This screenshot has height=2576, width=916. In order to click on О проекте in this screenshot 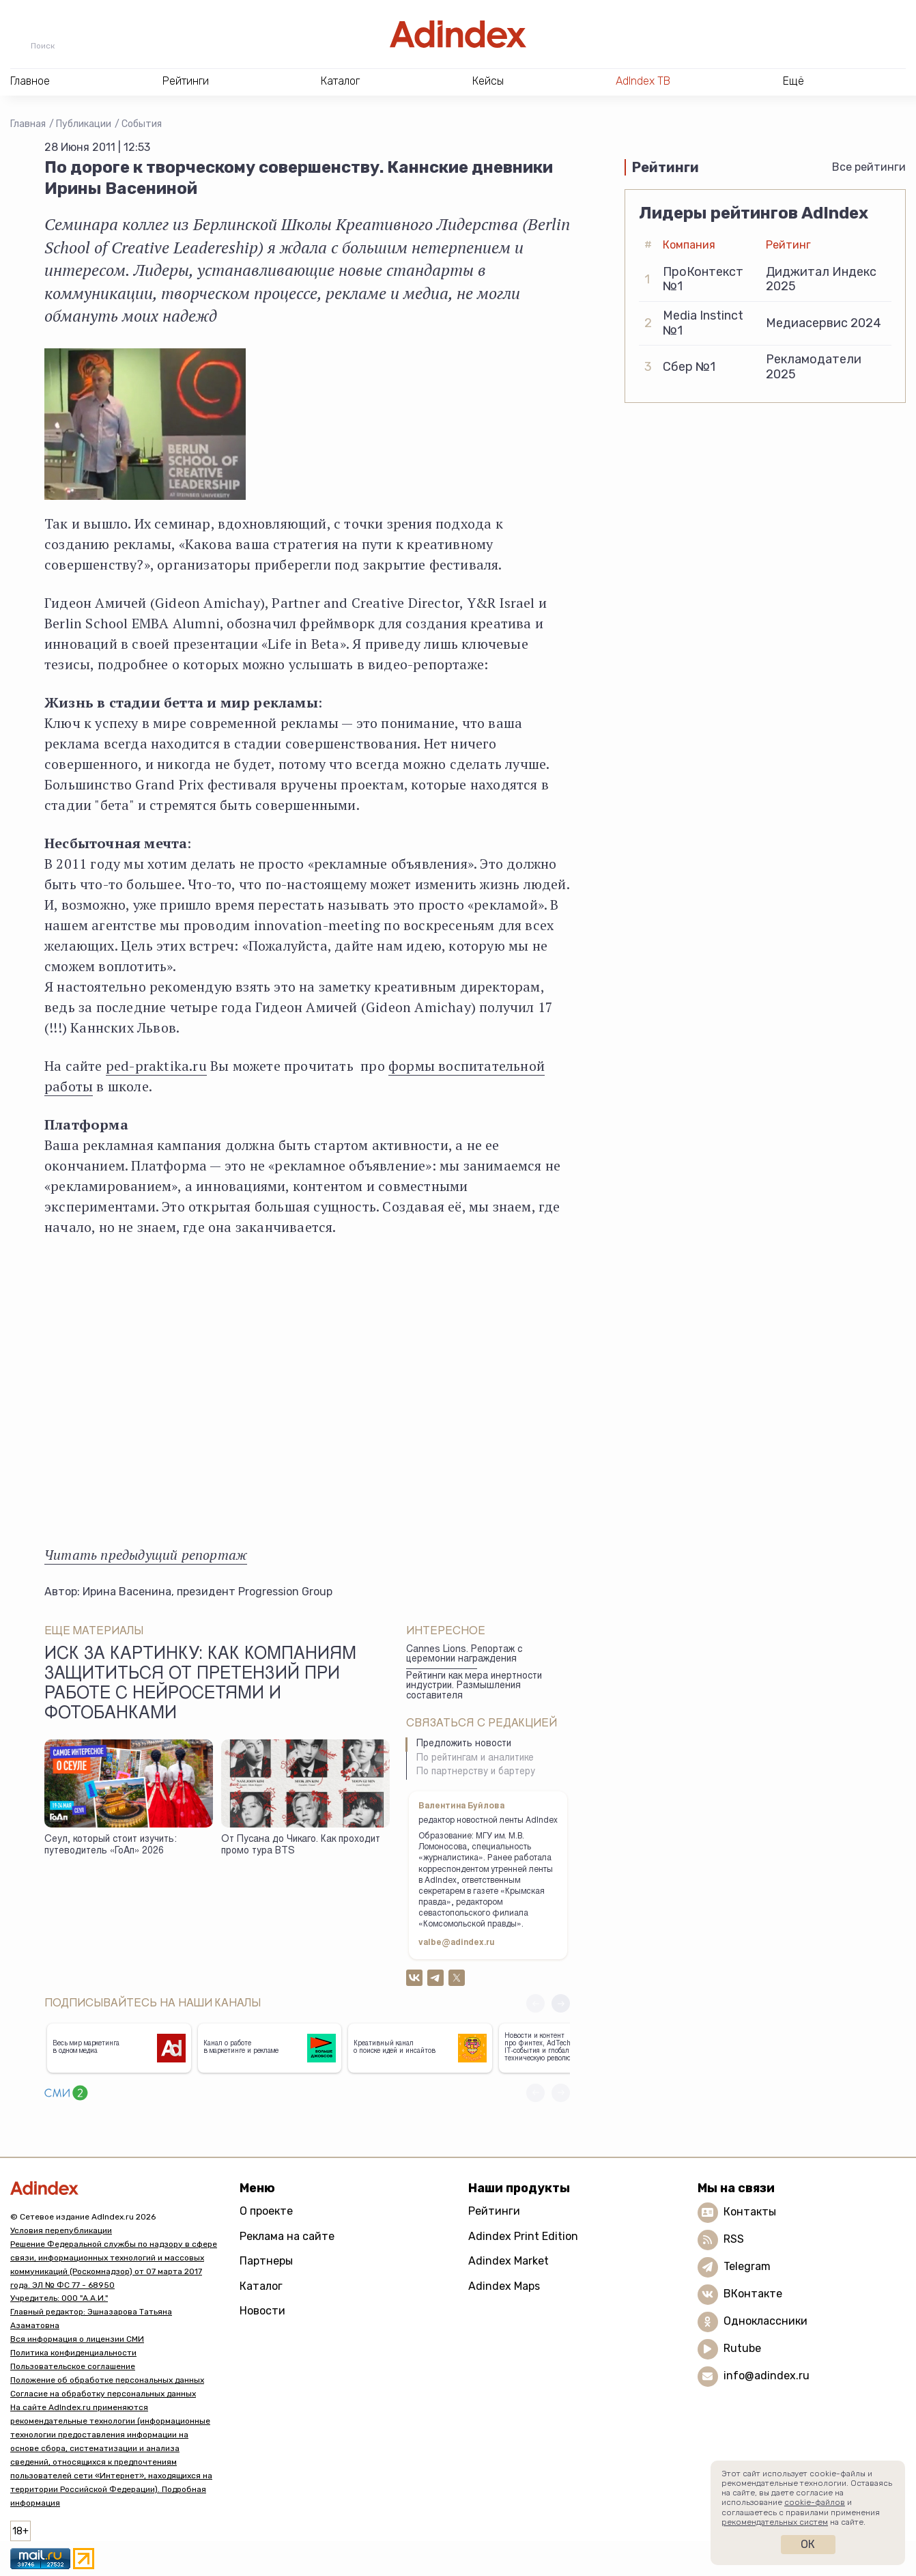, I will do `click(266, 2210)`.